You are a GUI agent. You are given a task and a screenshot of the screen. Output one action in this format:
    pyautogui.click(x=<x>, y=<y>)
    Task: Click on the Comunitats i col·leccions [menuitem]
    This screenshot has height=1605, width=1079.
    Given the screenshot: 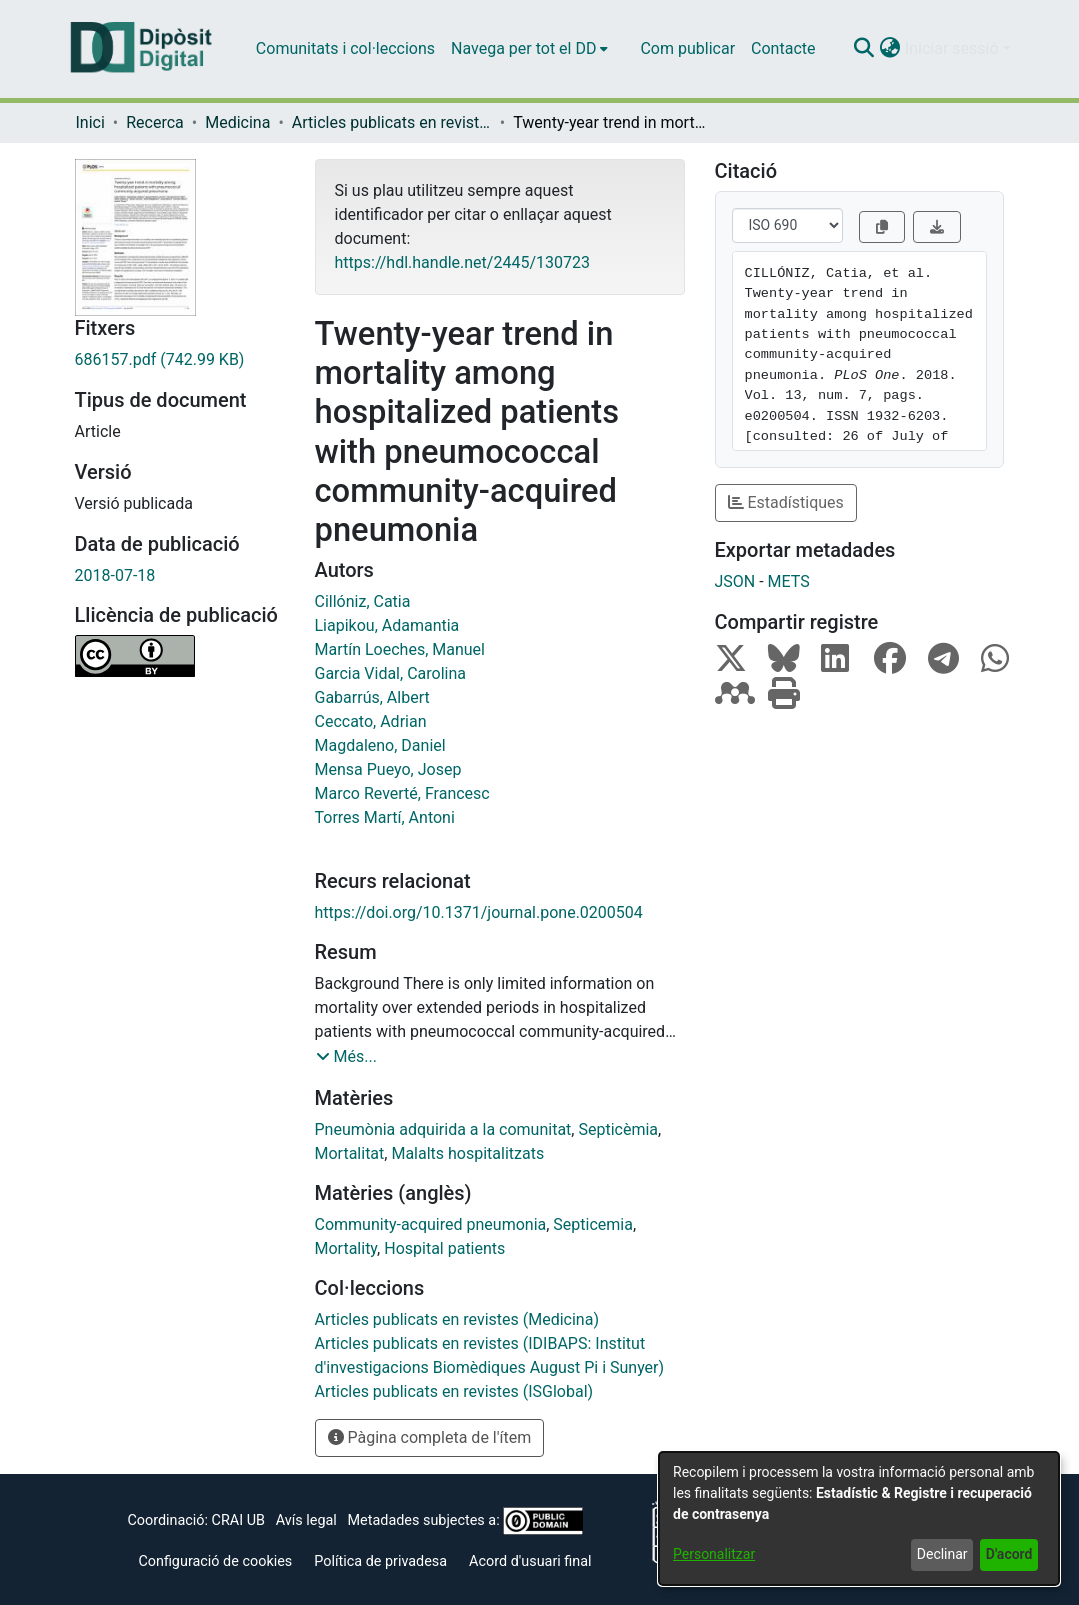 What is the action you would take?
    pyautogui.click(x=345, y=48)
    